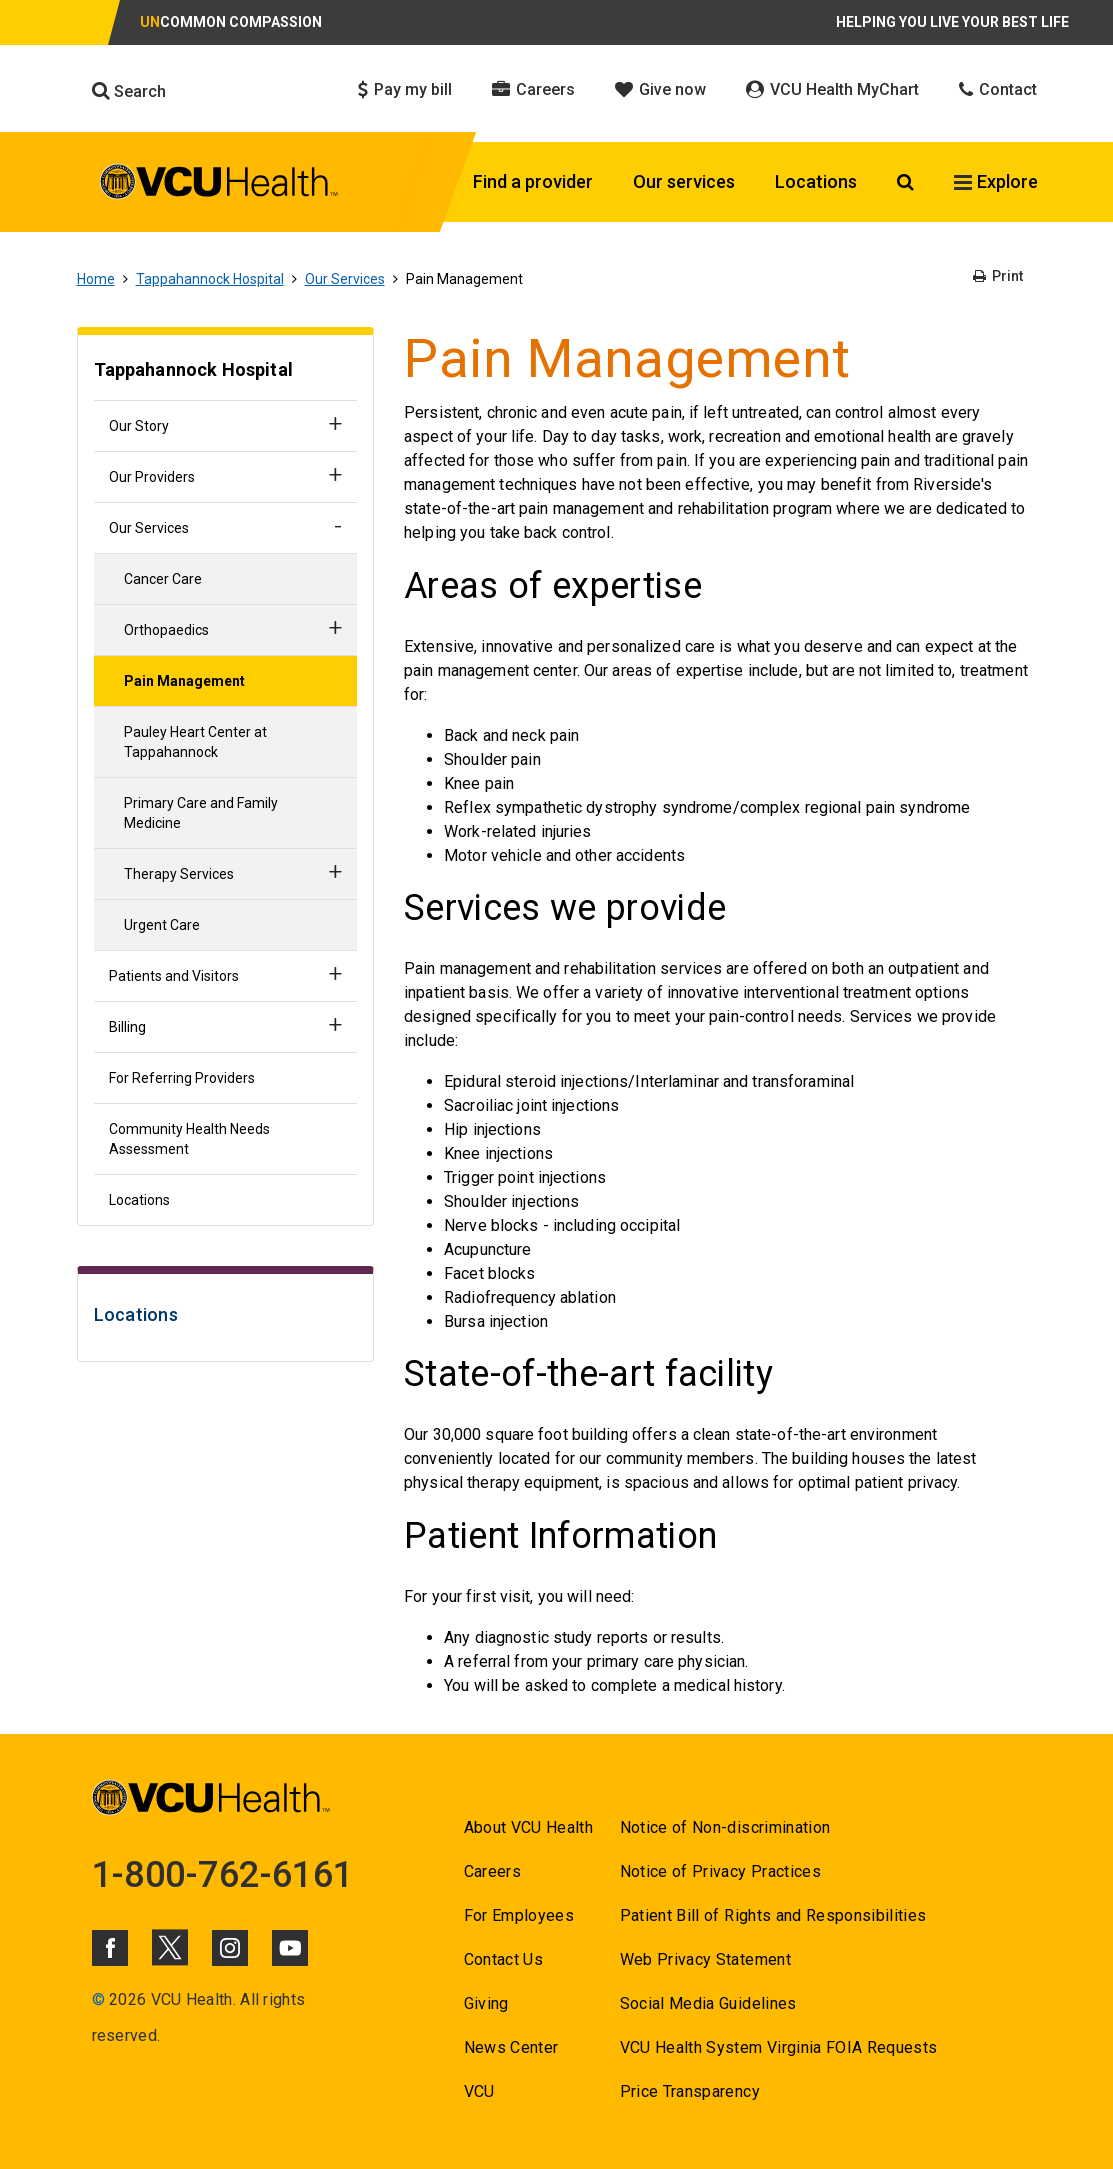  What do you see at coordinates (96, 279) in the screenshot?
I see `Home [Go to Home]` at bounding box center [96, 279].